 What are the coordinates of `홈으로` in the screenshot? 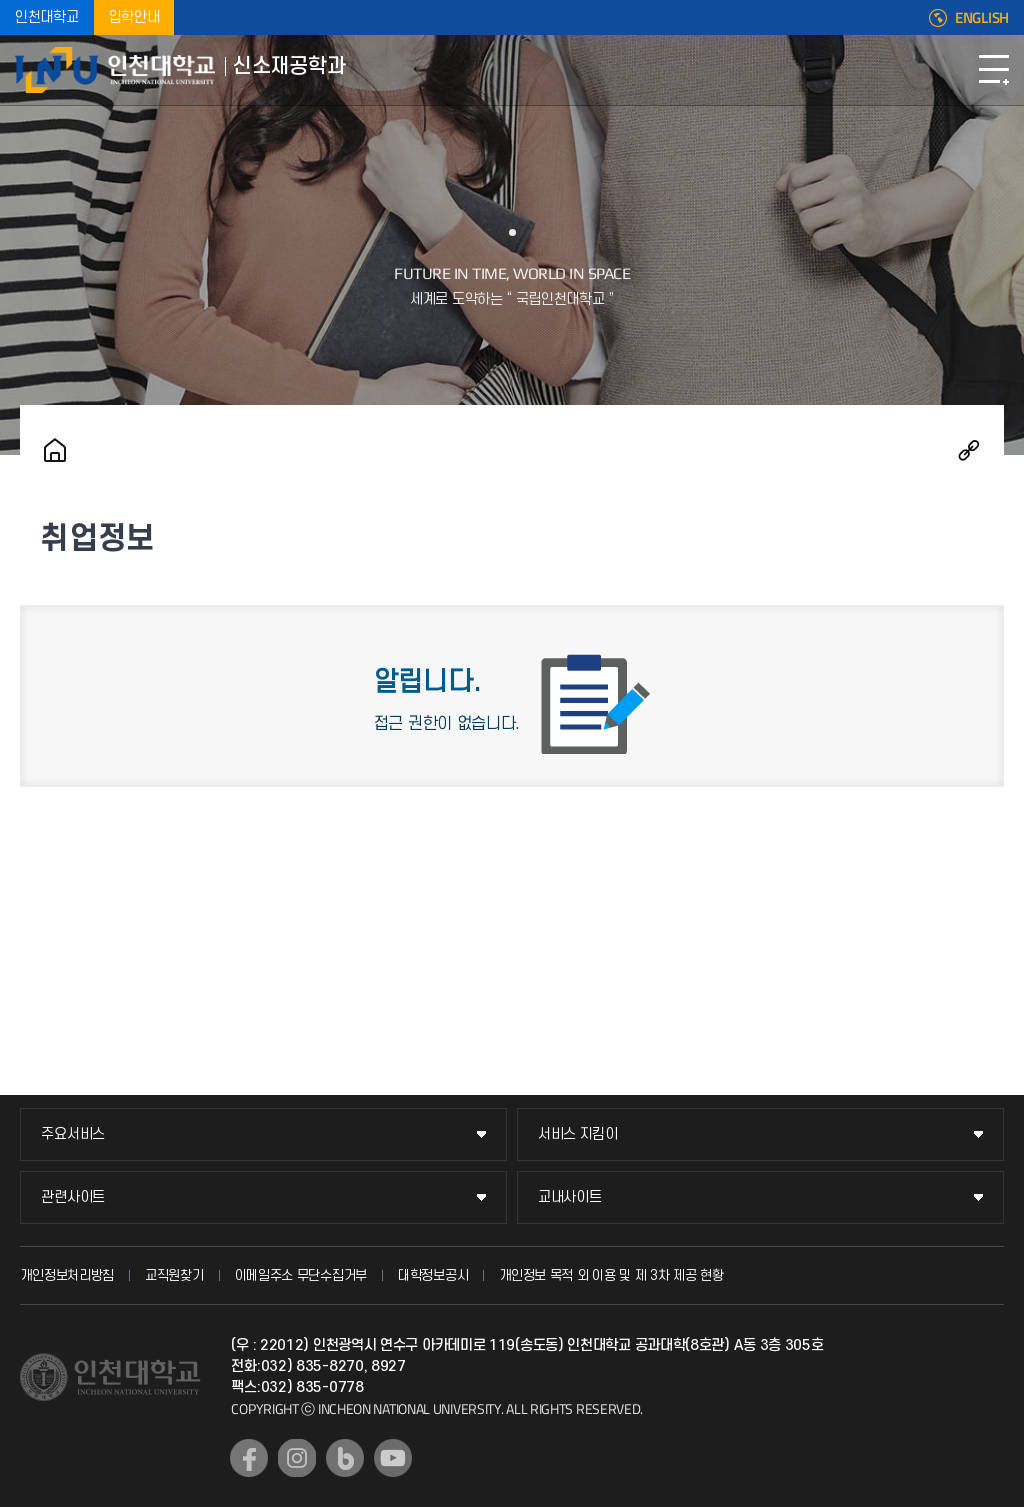 It's located at (55, 450).